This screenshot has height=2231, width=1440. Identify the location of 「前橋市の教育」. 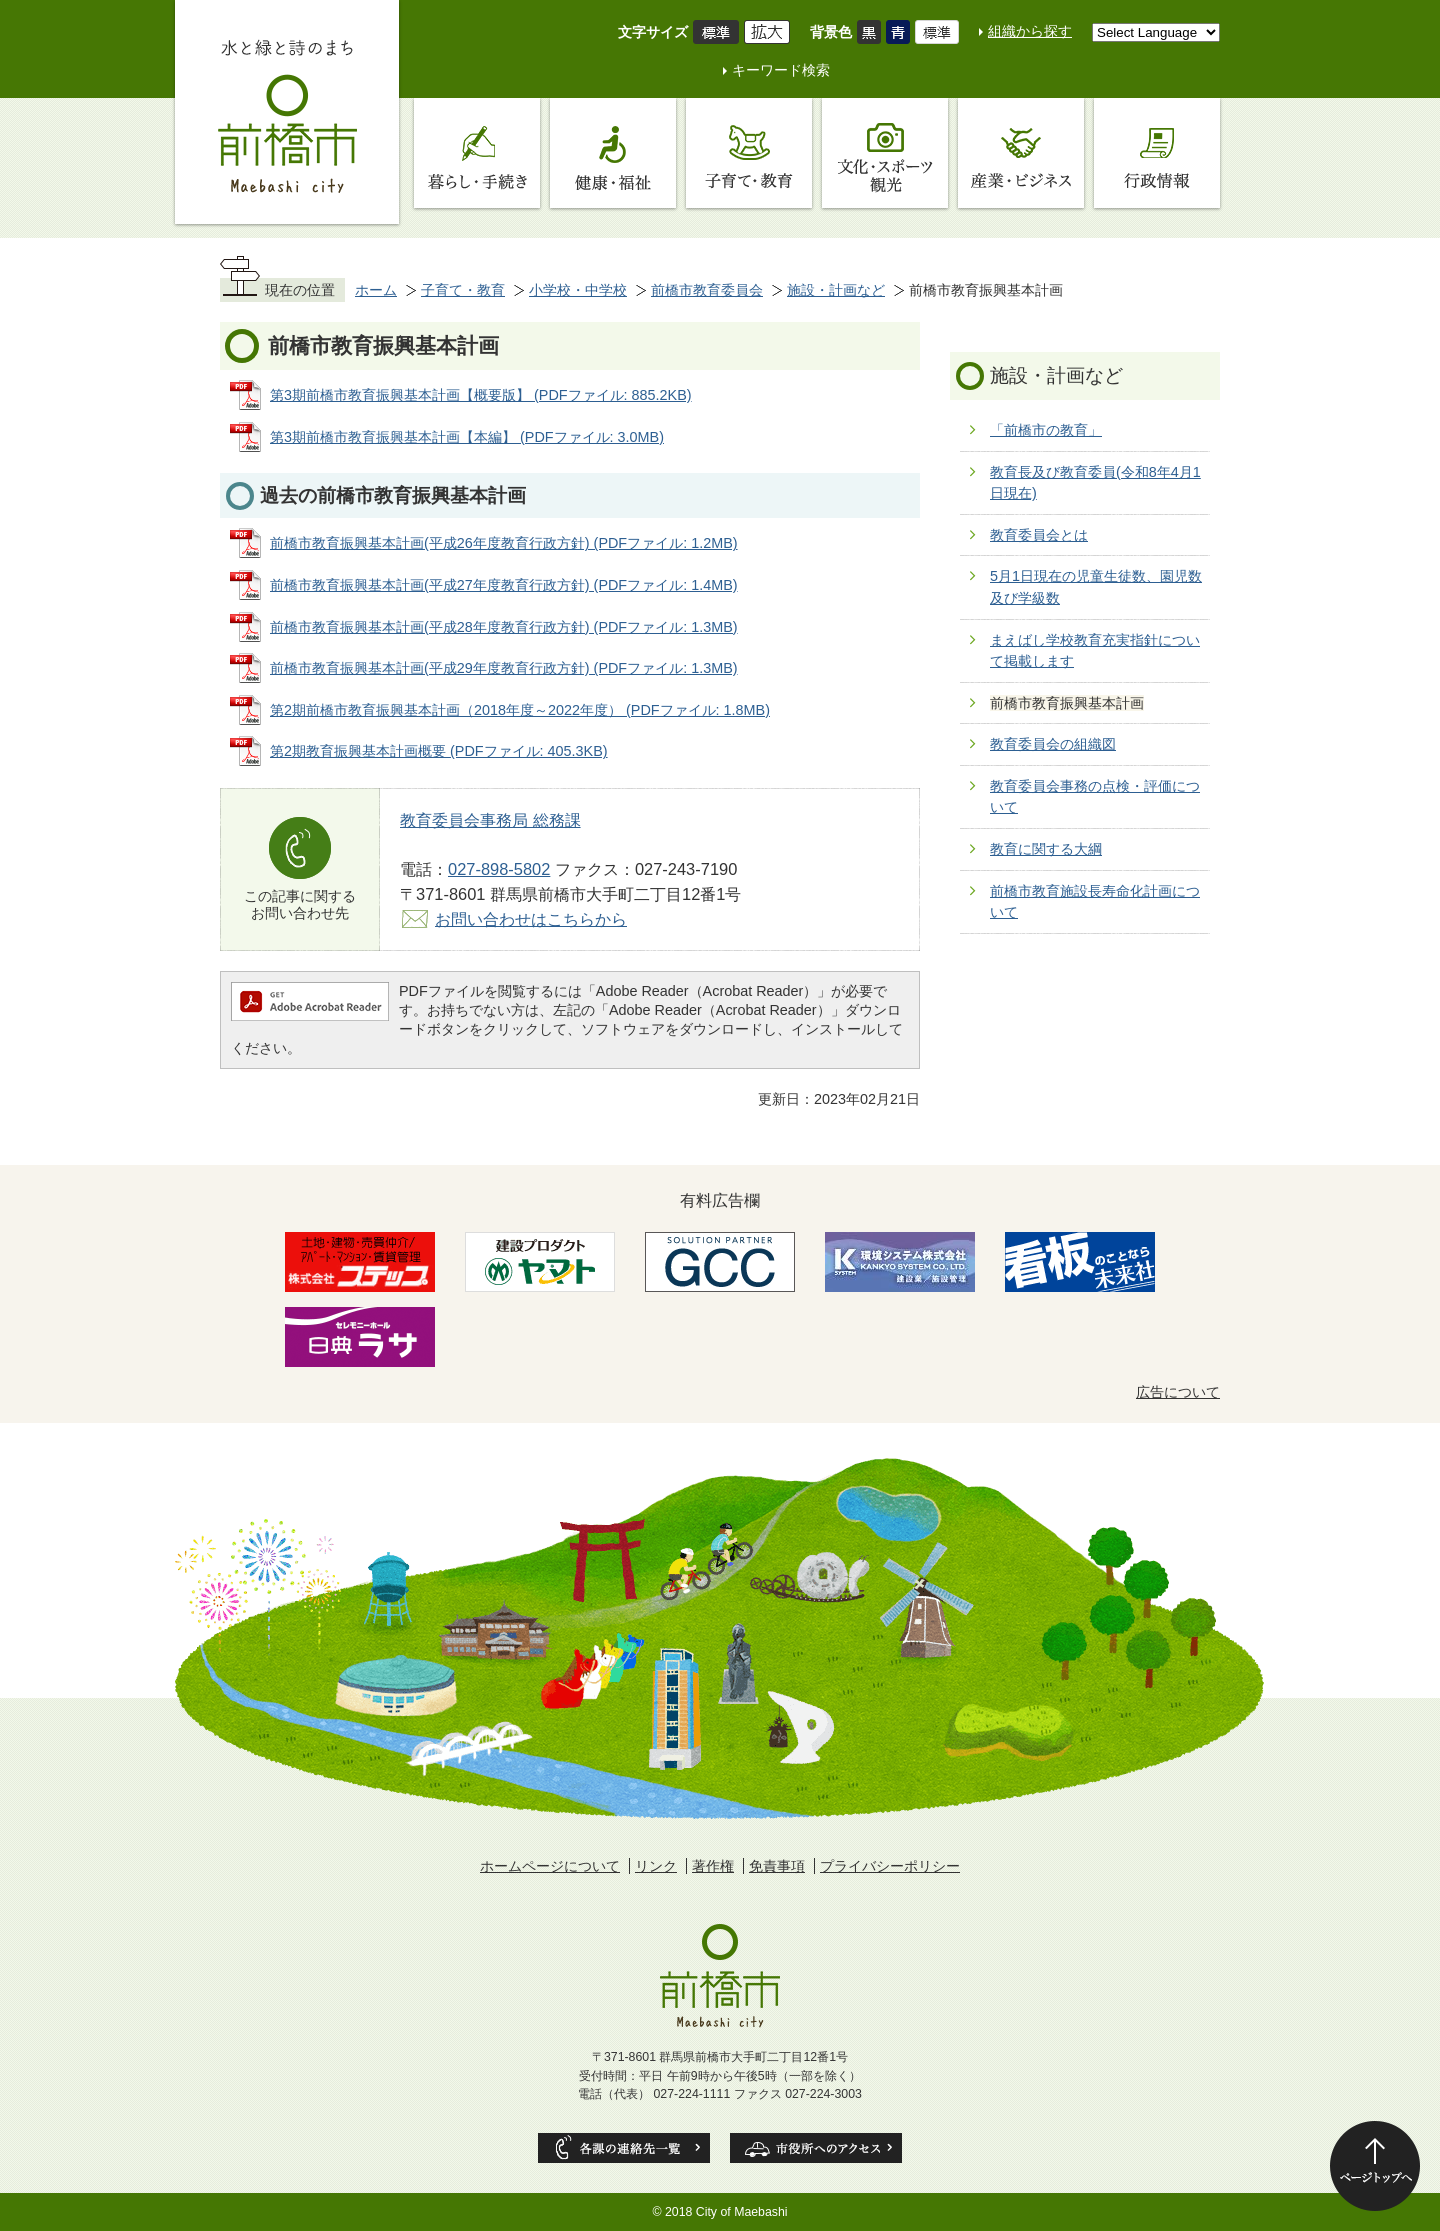
(1046, 430).